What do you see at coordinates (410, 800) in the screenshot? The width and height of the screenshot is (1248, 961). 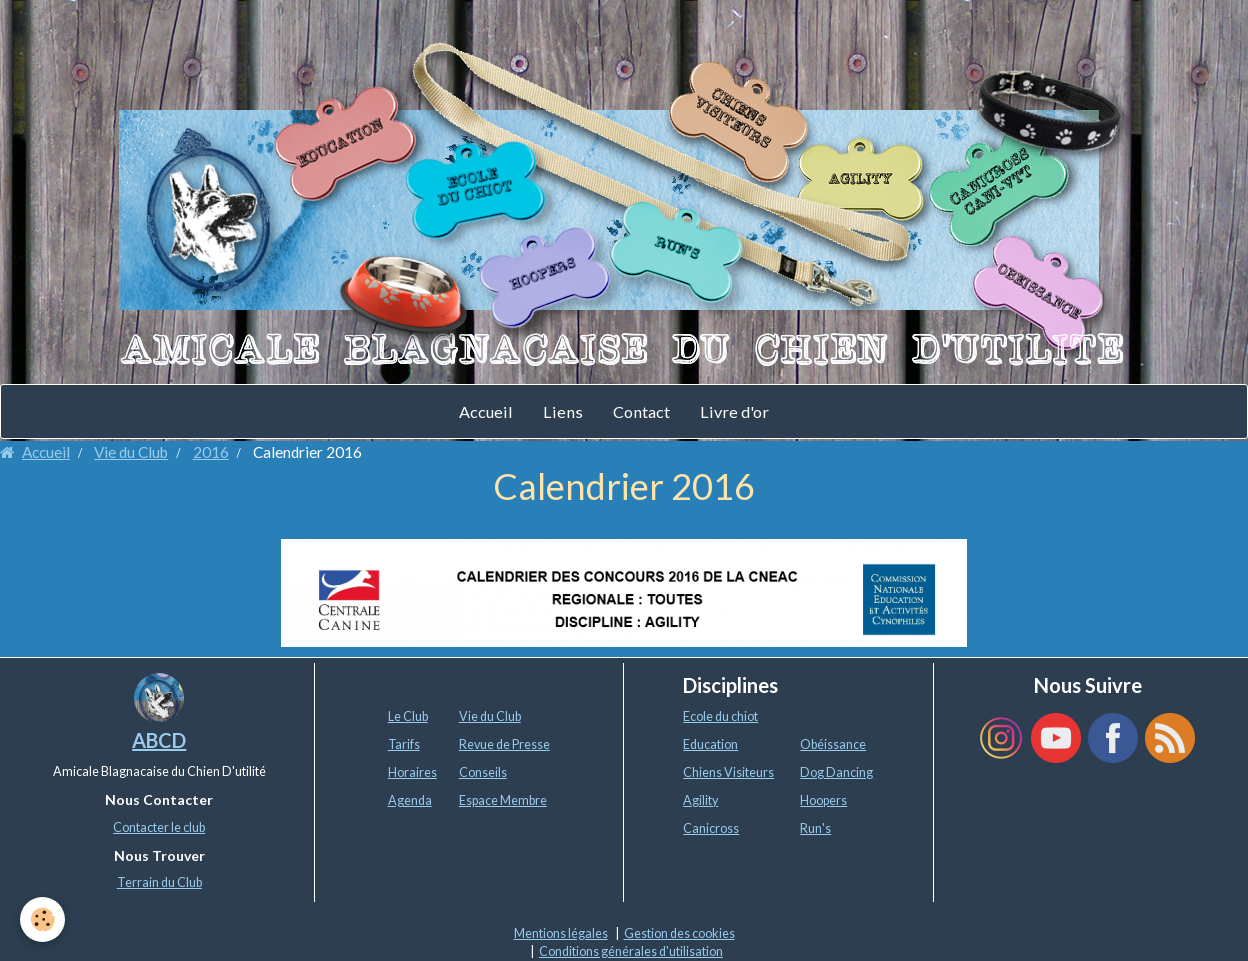 I see `Agenda` at bounding box center [410, 800].